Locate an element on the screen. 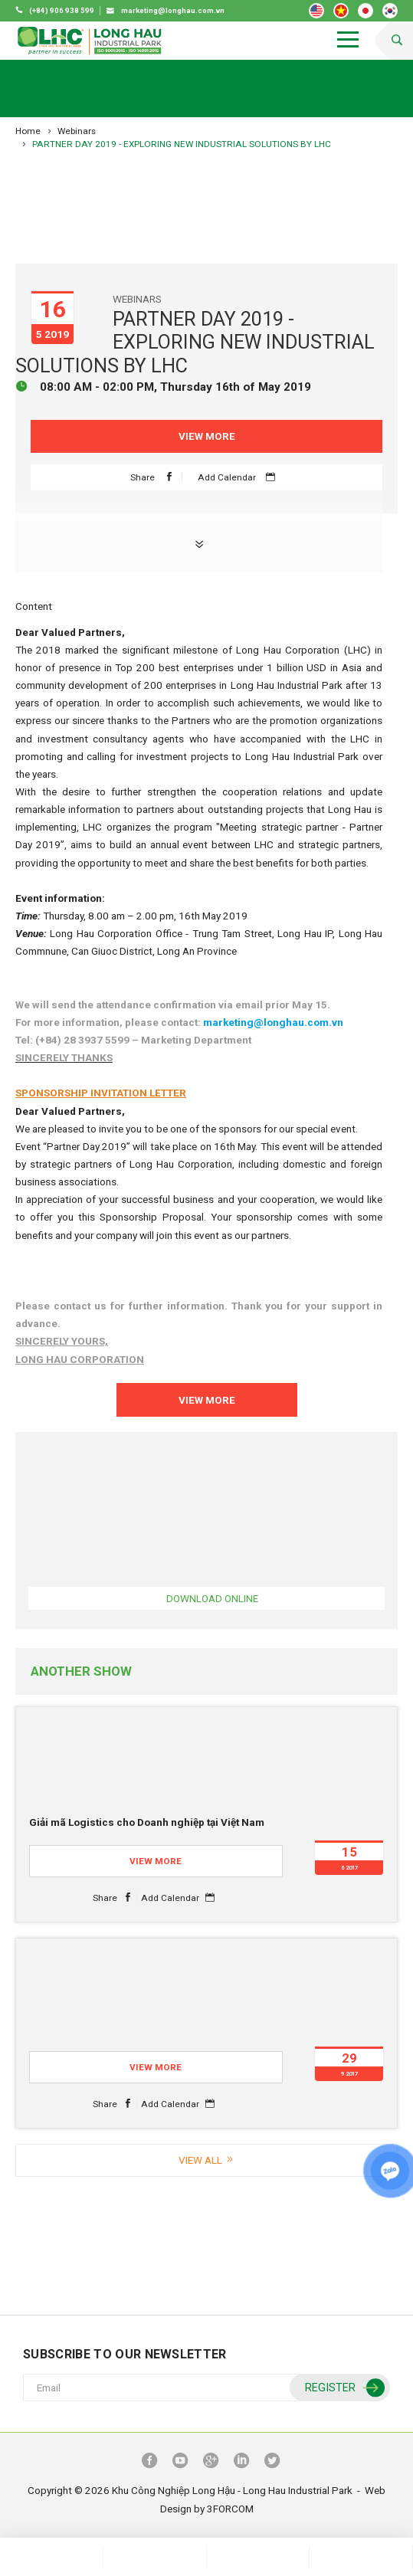 This screenshot has height=2576, width=413. Share is located at coordinates (156, 477).